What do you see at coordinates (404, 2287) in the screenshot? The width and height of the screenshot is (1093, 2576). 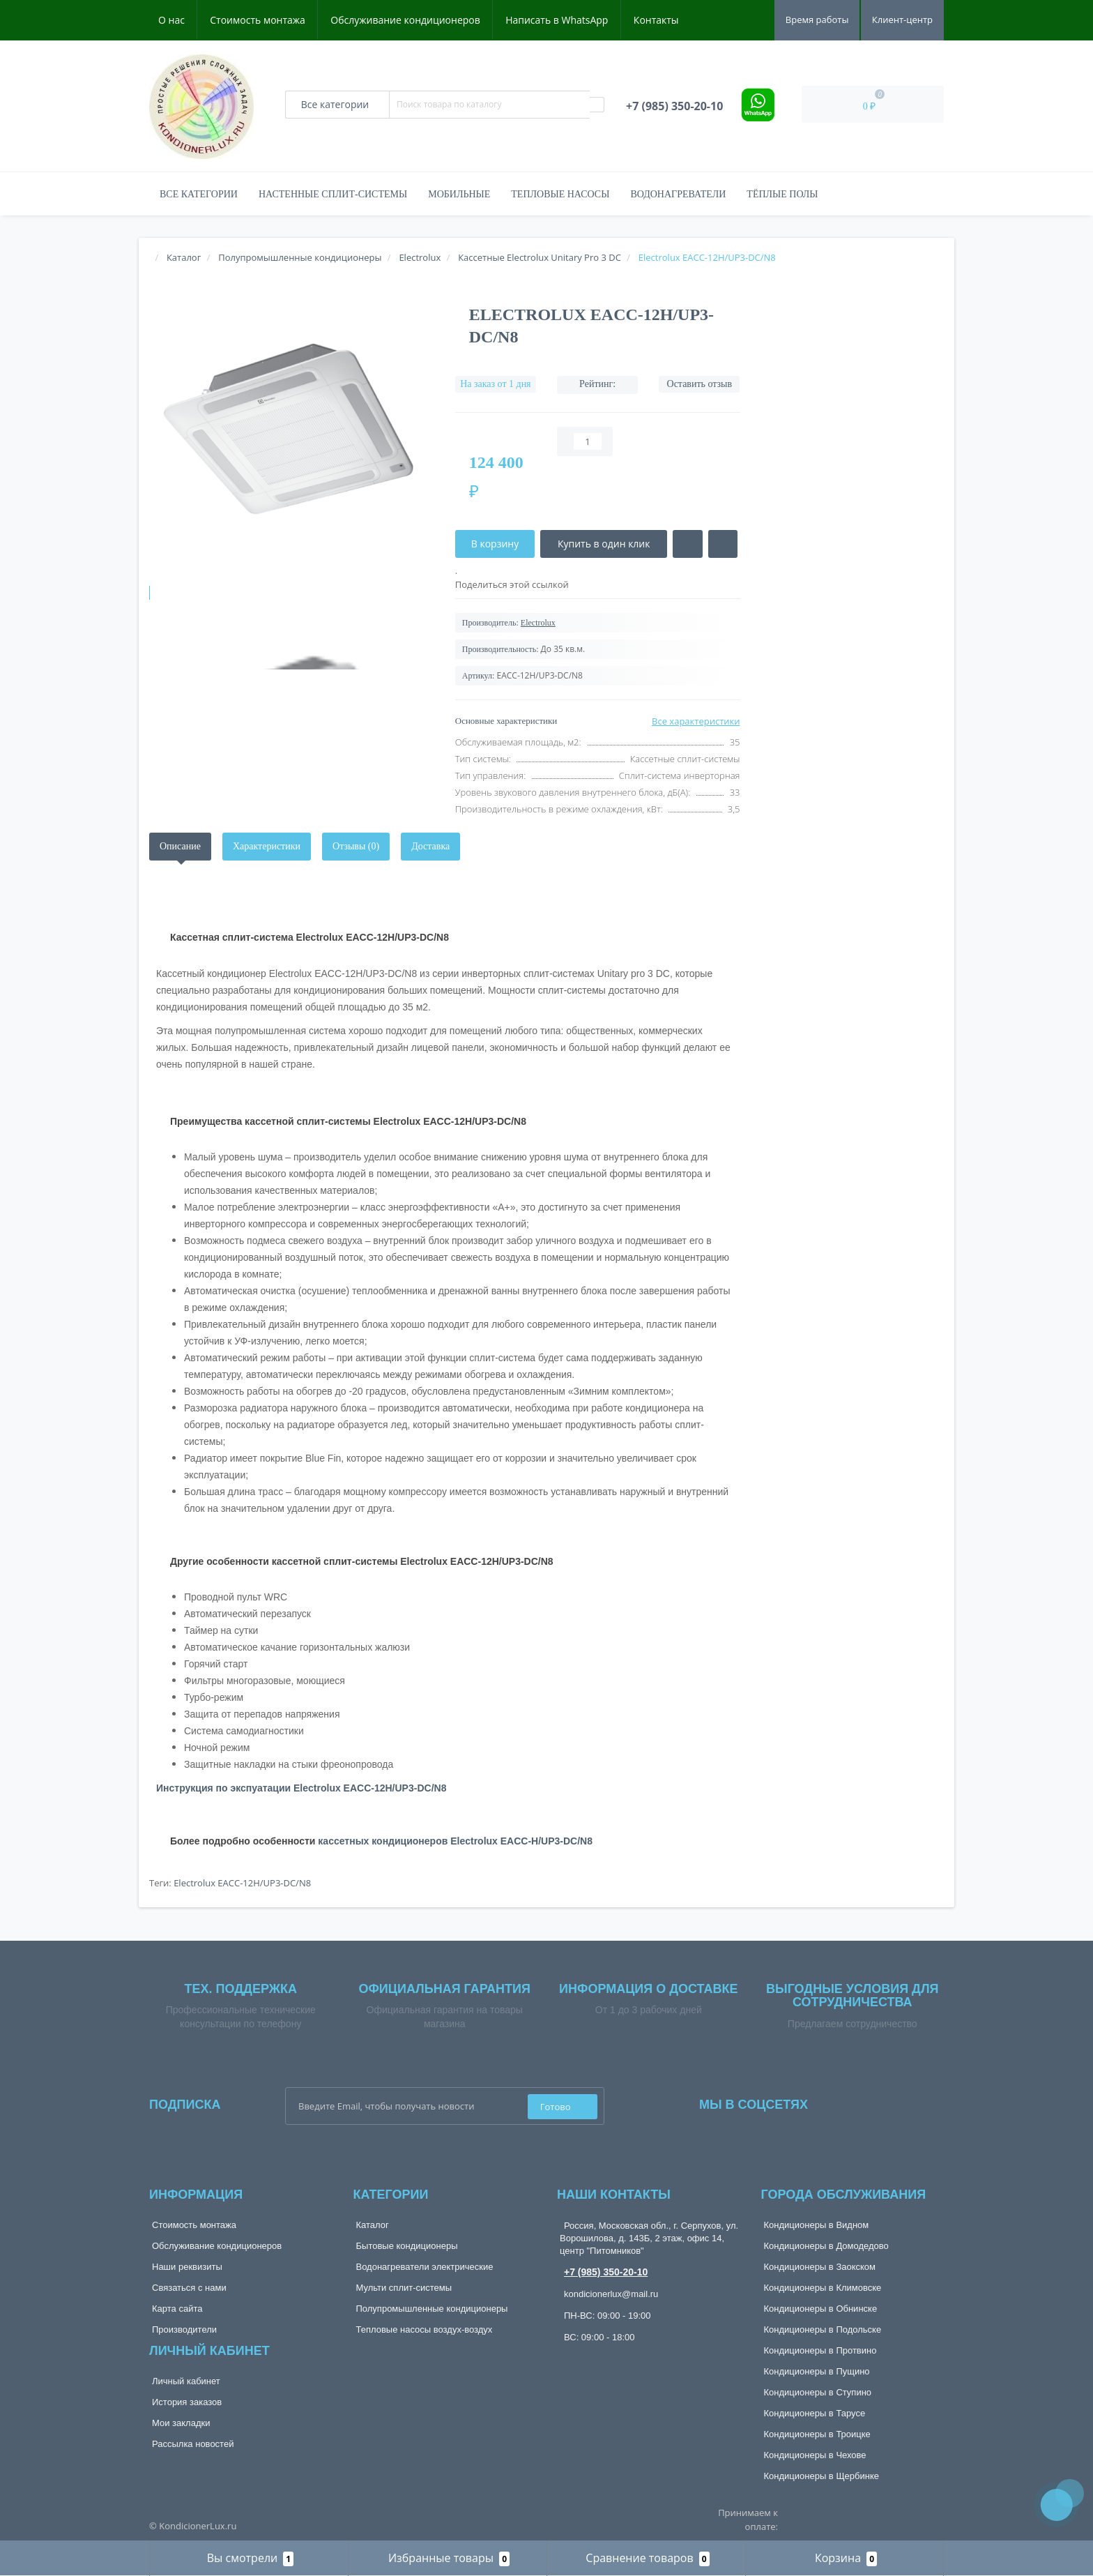 I see `Мульти сплит-системы` at bounding box center [404, 2287].